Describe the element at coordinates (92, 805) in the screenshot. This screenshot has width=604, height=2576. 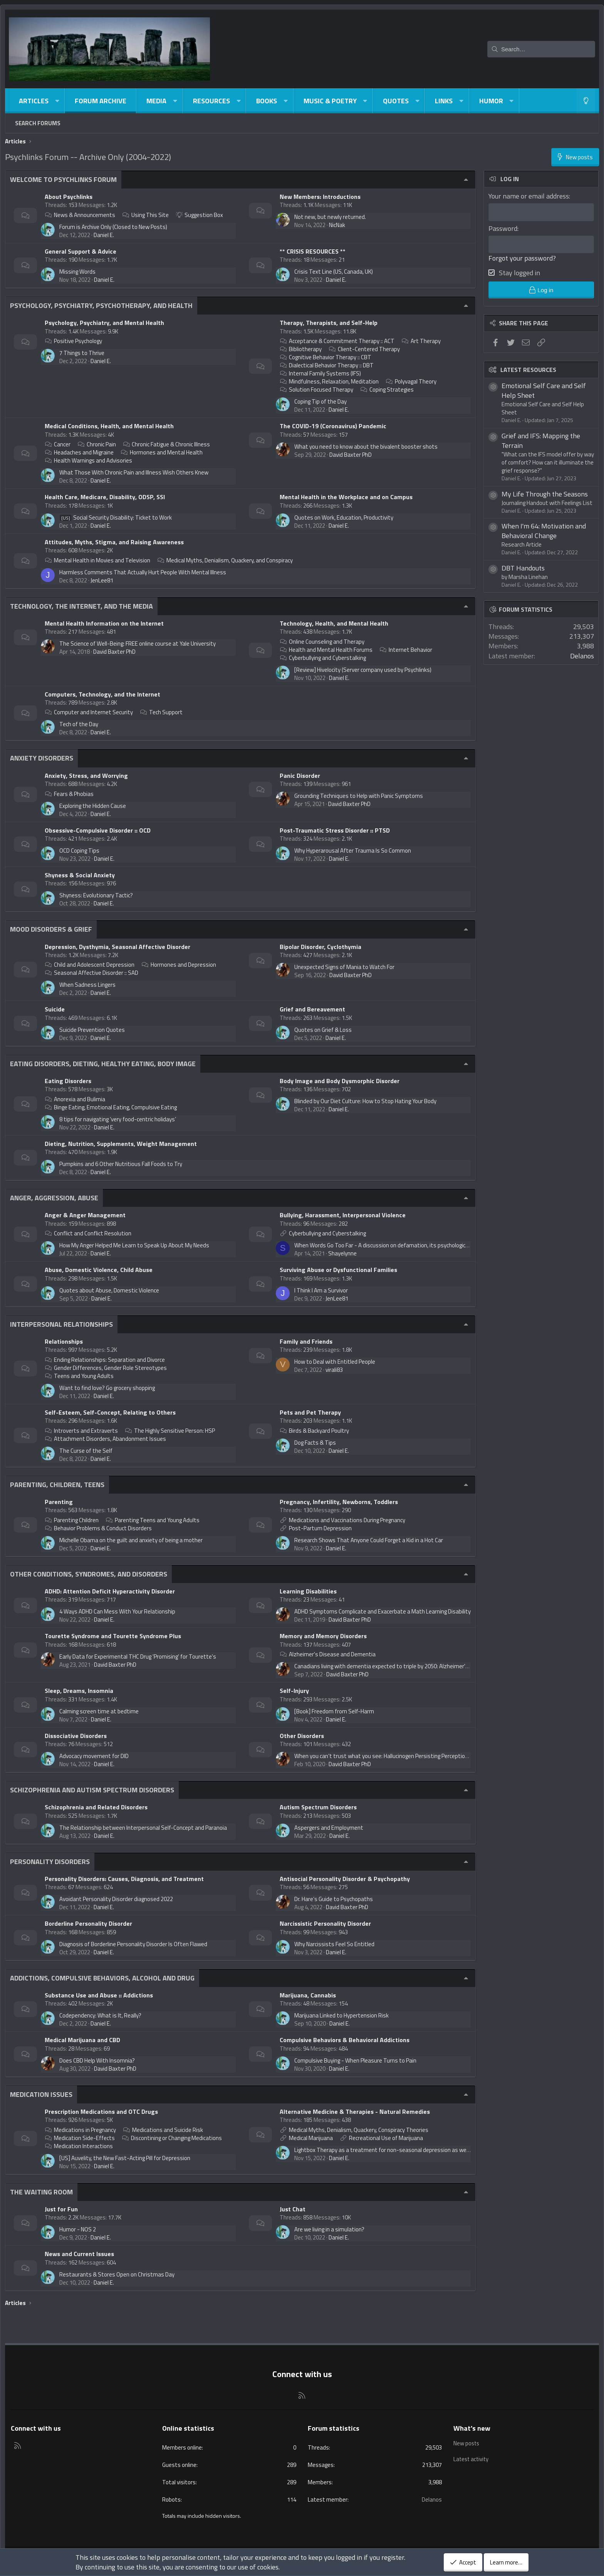
I see `Exploring the Hidden Cause` at that location.